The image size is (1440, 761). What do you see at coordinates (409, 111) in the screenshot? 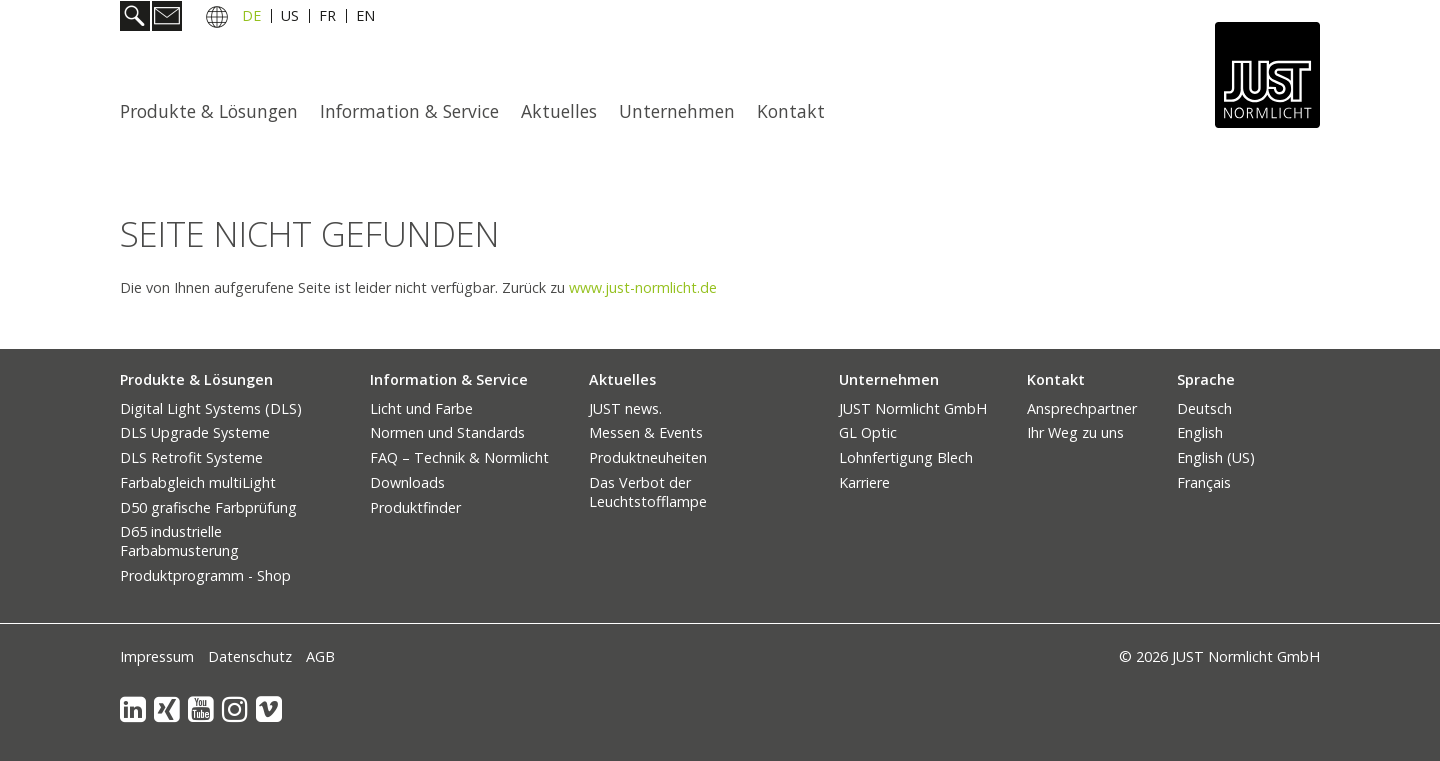
I see `Information & Service` at bounding box center [409, 111].